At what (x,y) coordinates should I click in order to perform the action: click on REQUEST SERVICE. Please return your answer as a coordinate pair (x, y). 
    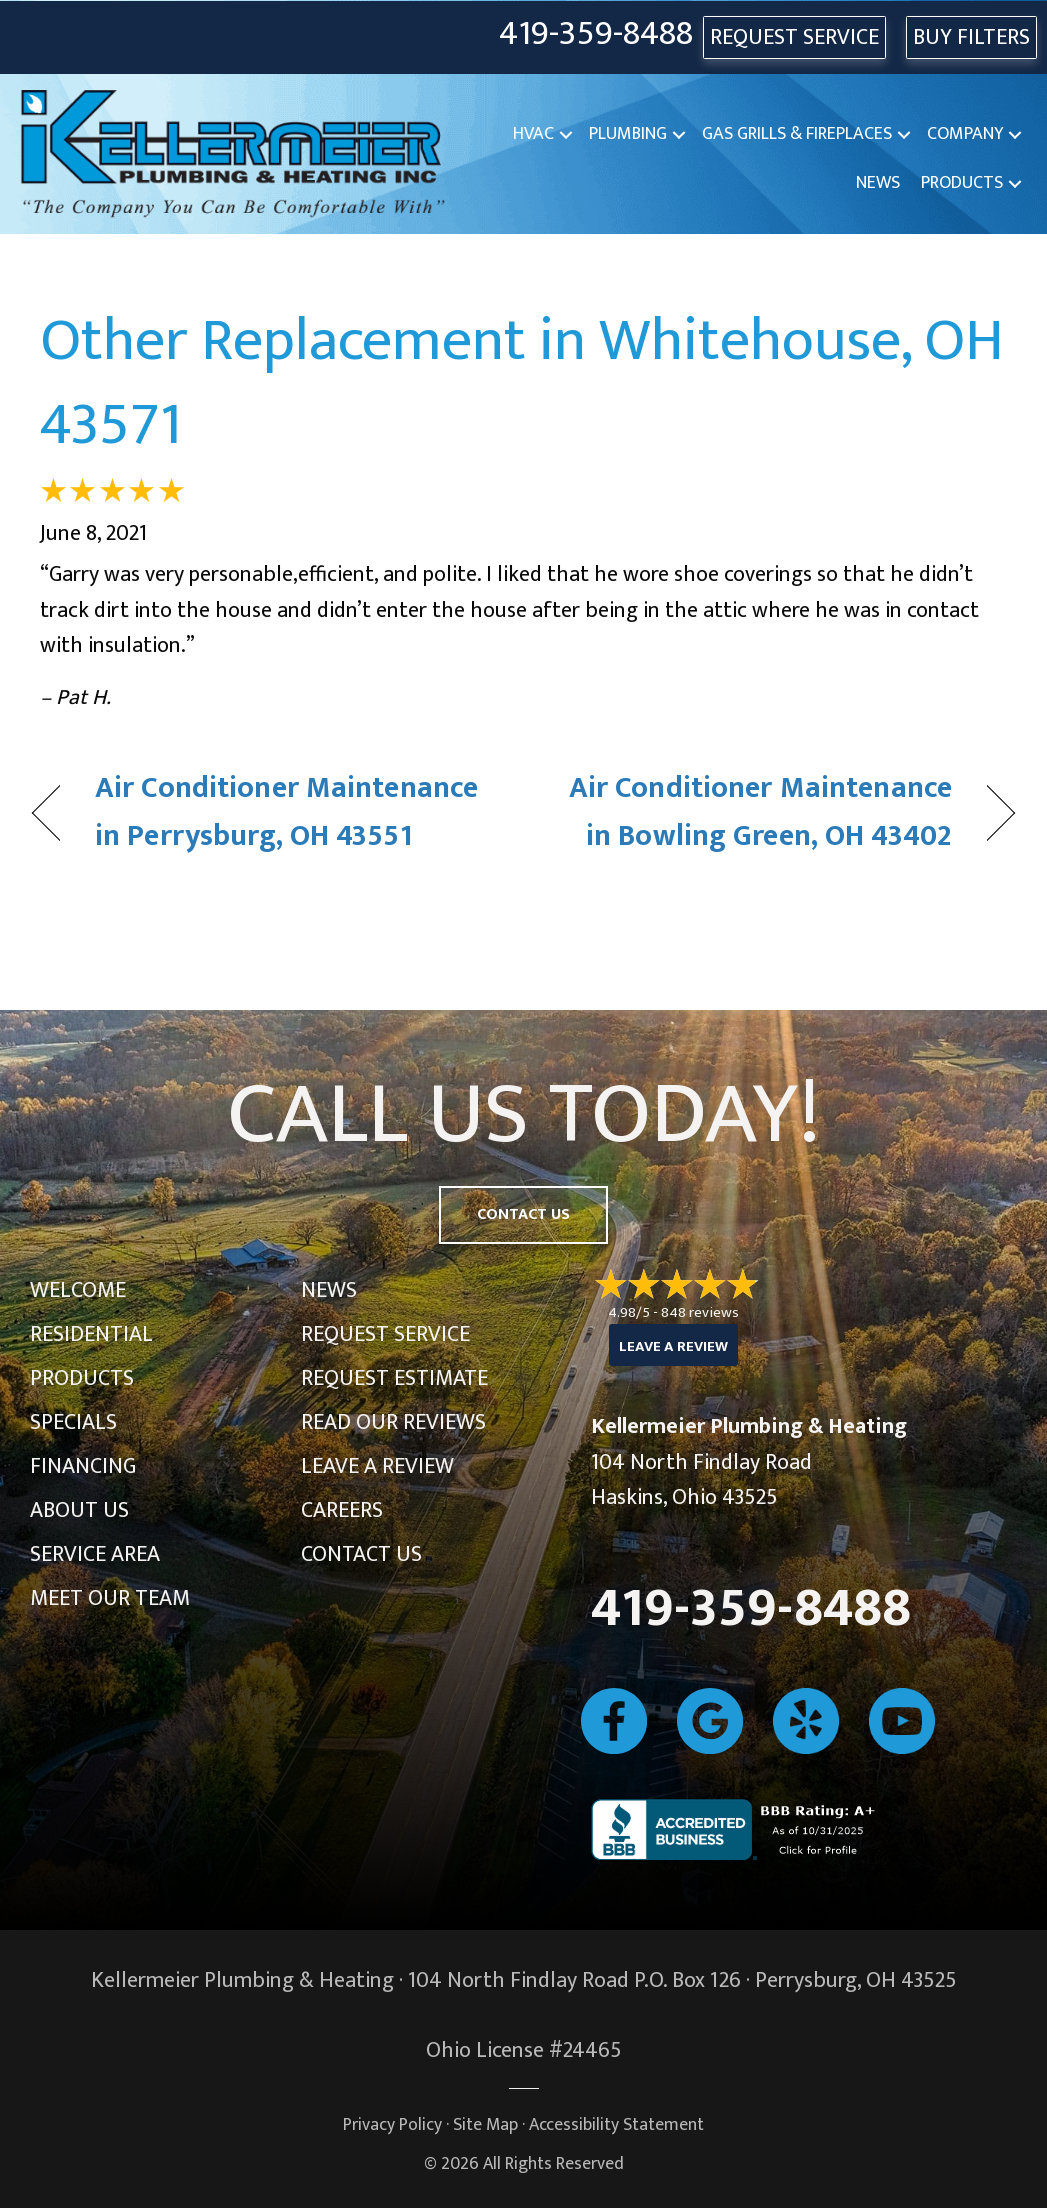
    Looking at the image, I should click on (794, 37).